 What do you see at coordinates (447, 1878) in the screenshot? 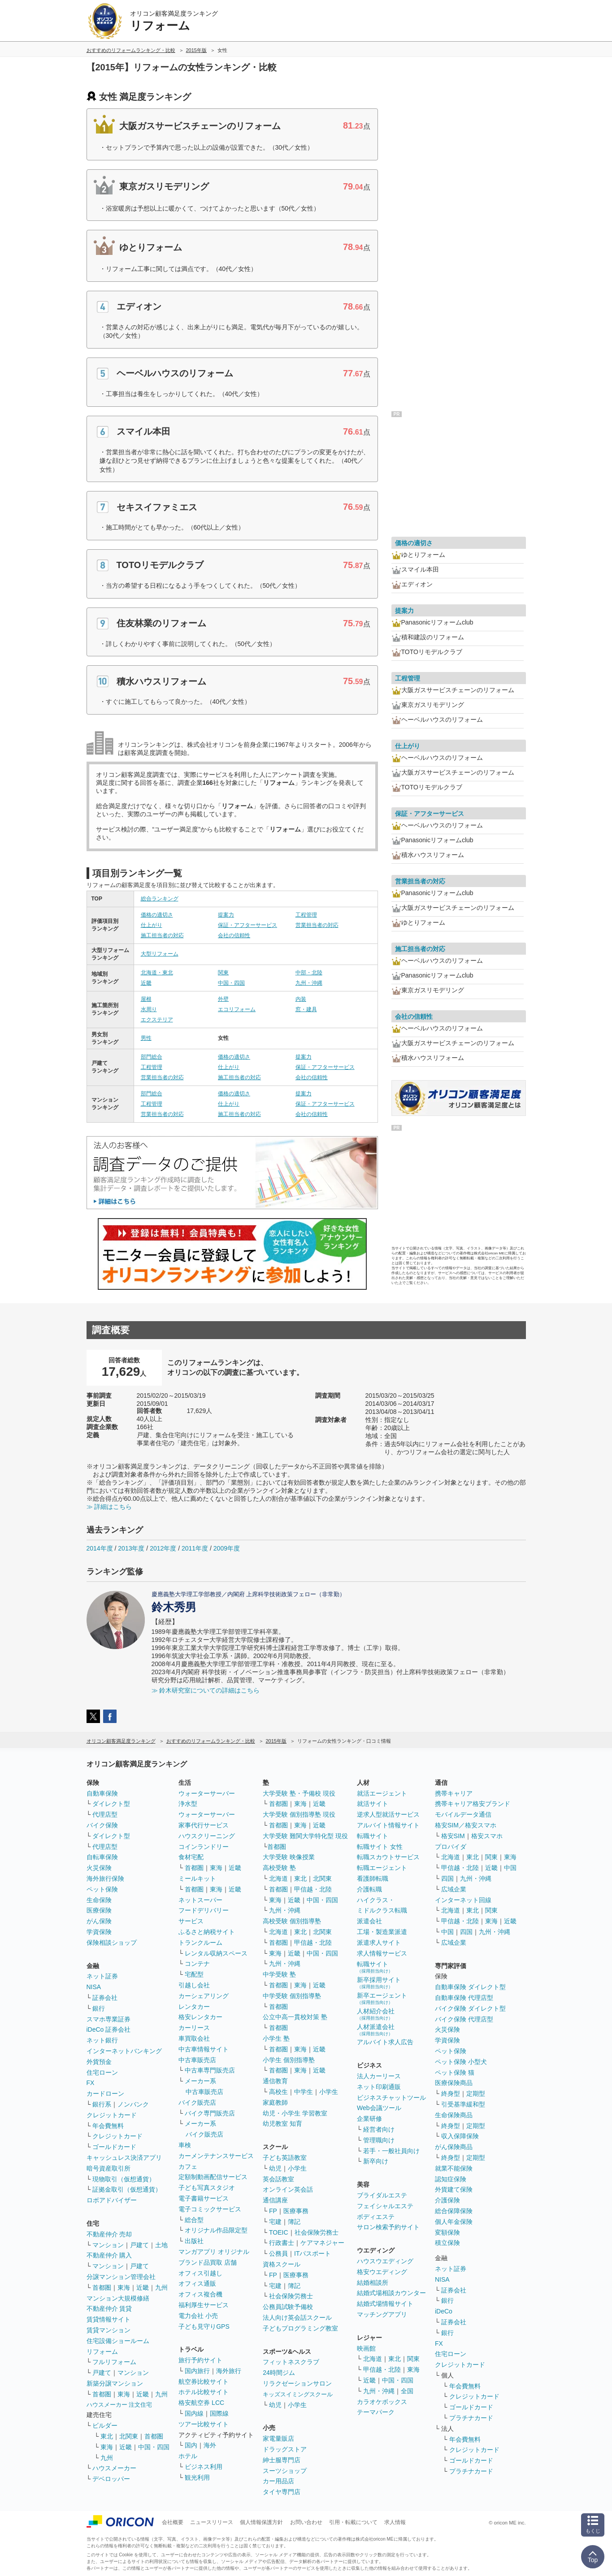
I see `四国` at bounding box center [447, 1878].